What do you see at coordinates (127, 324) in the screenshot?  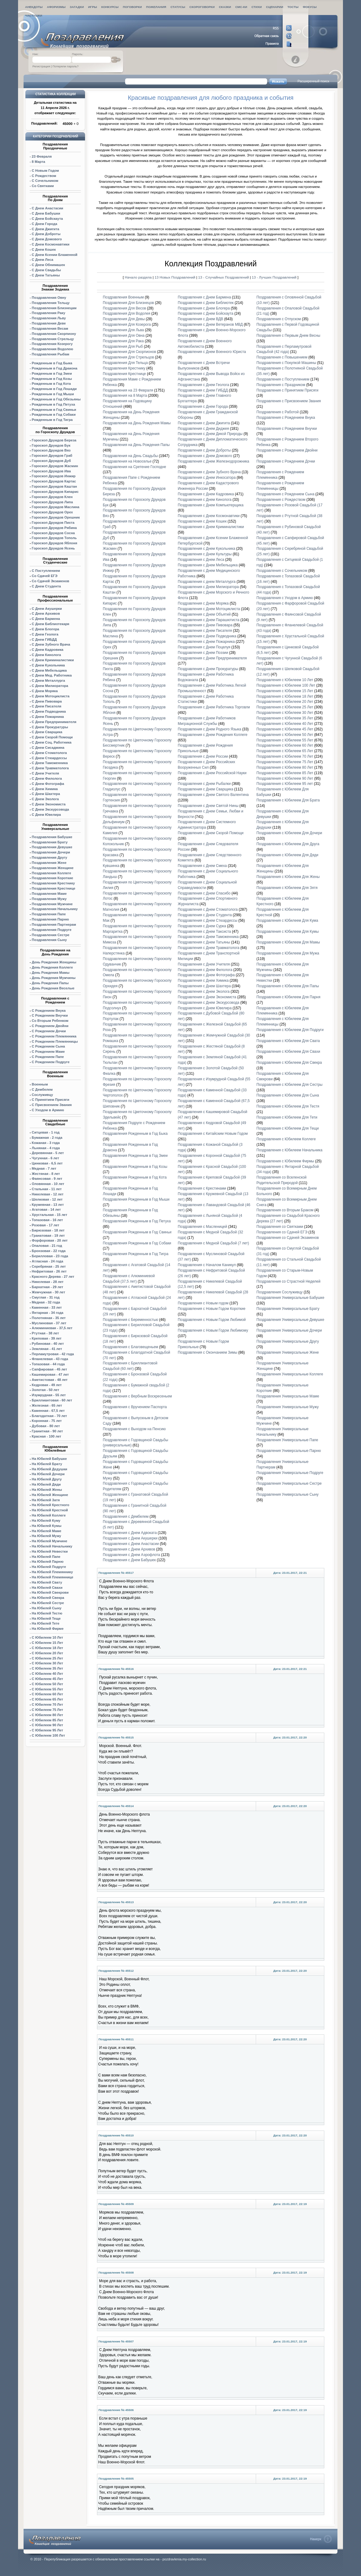 I see `Поздравления Для Козерога` at bounding box center [127, 324].